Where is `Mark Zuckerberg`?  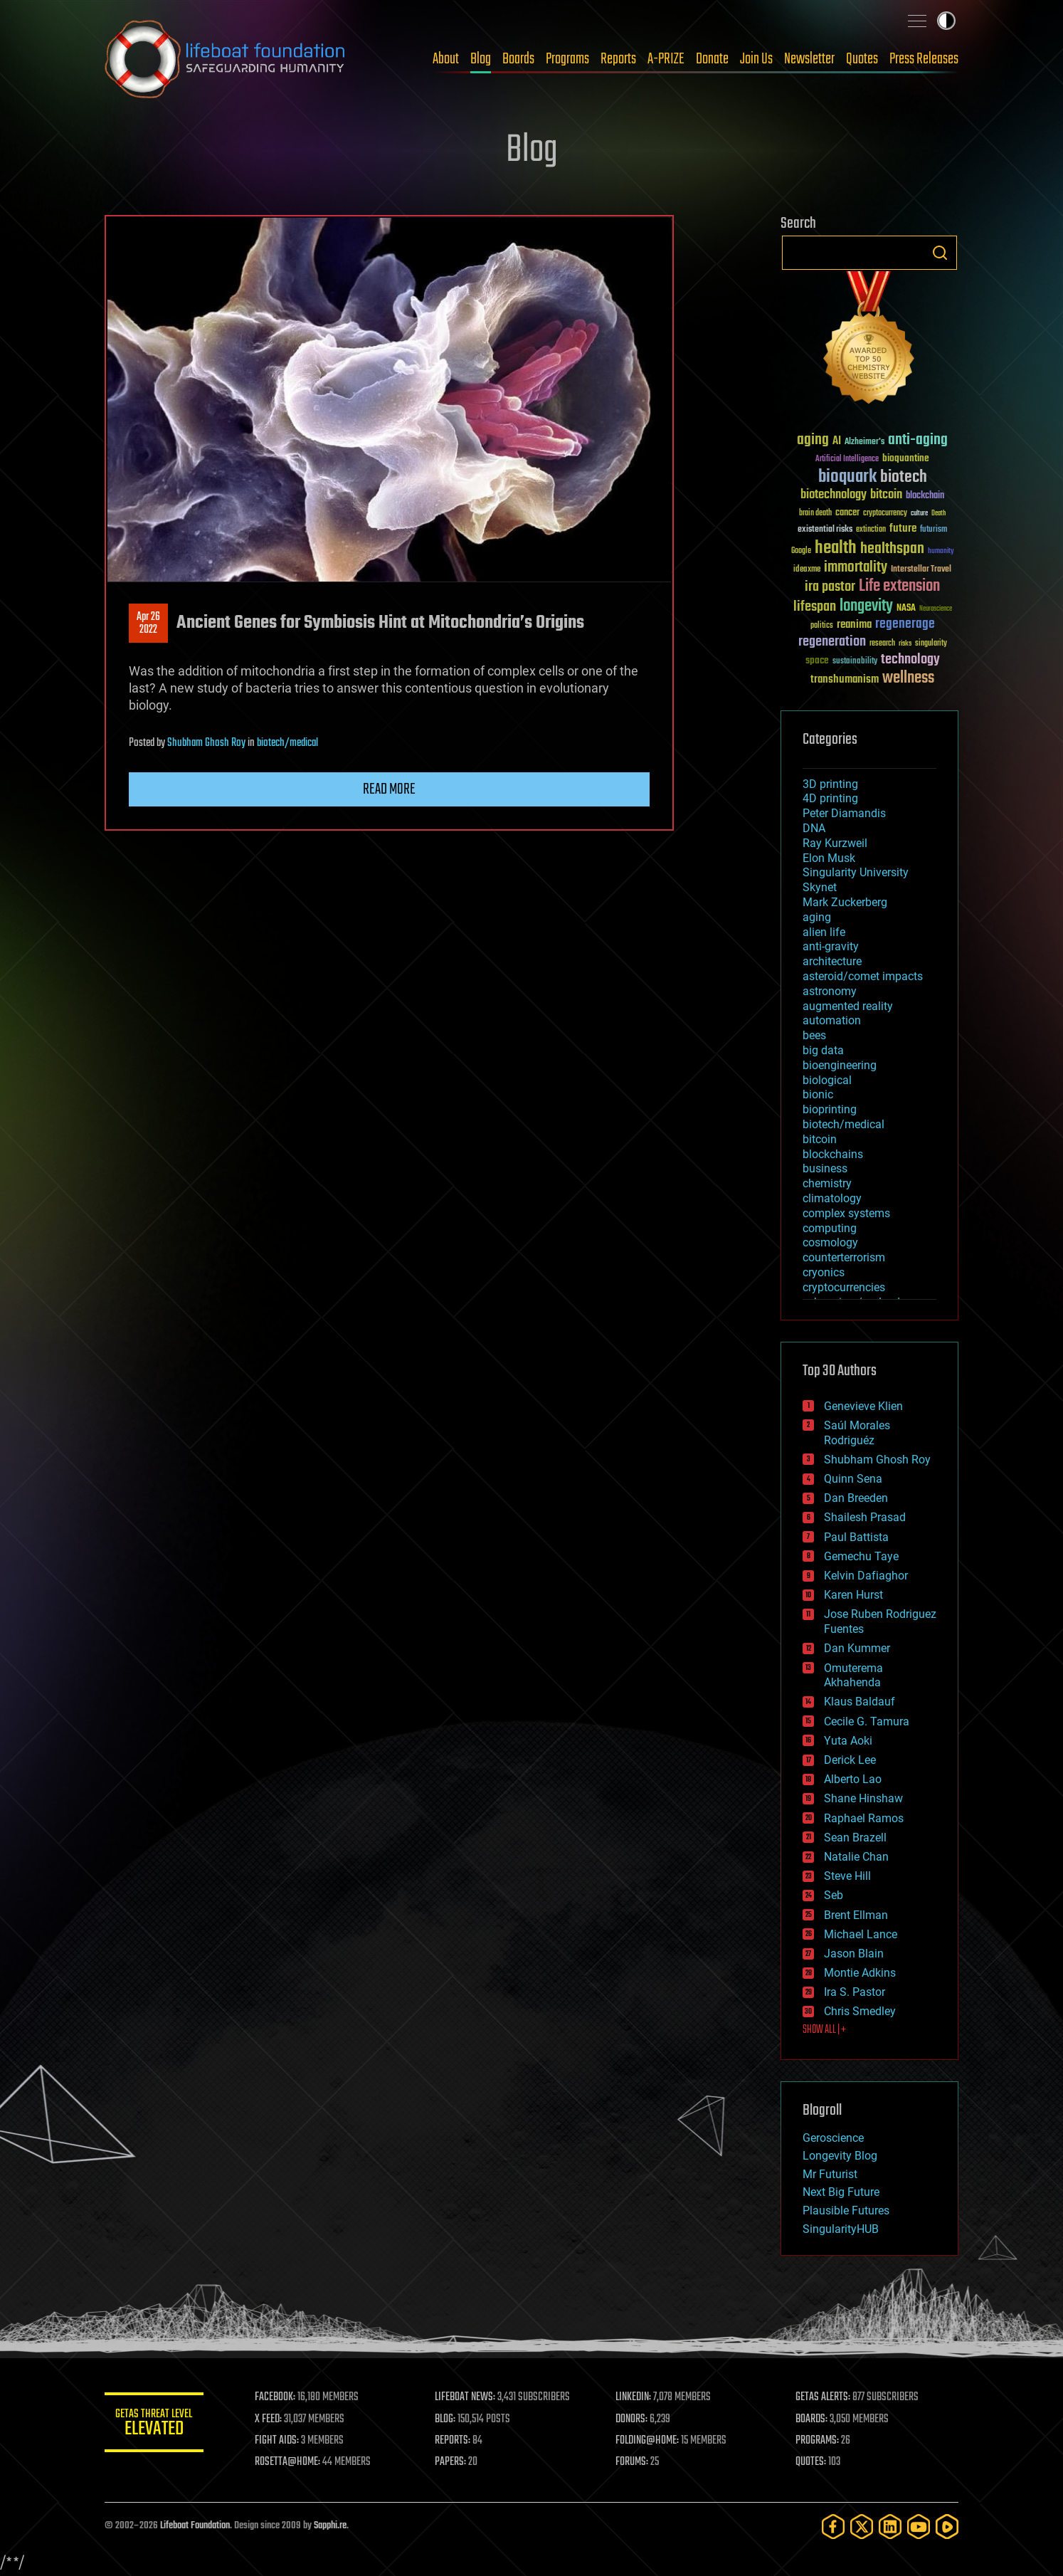 Mark Zuckerberg is located at coordinates (845, 902).